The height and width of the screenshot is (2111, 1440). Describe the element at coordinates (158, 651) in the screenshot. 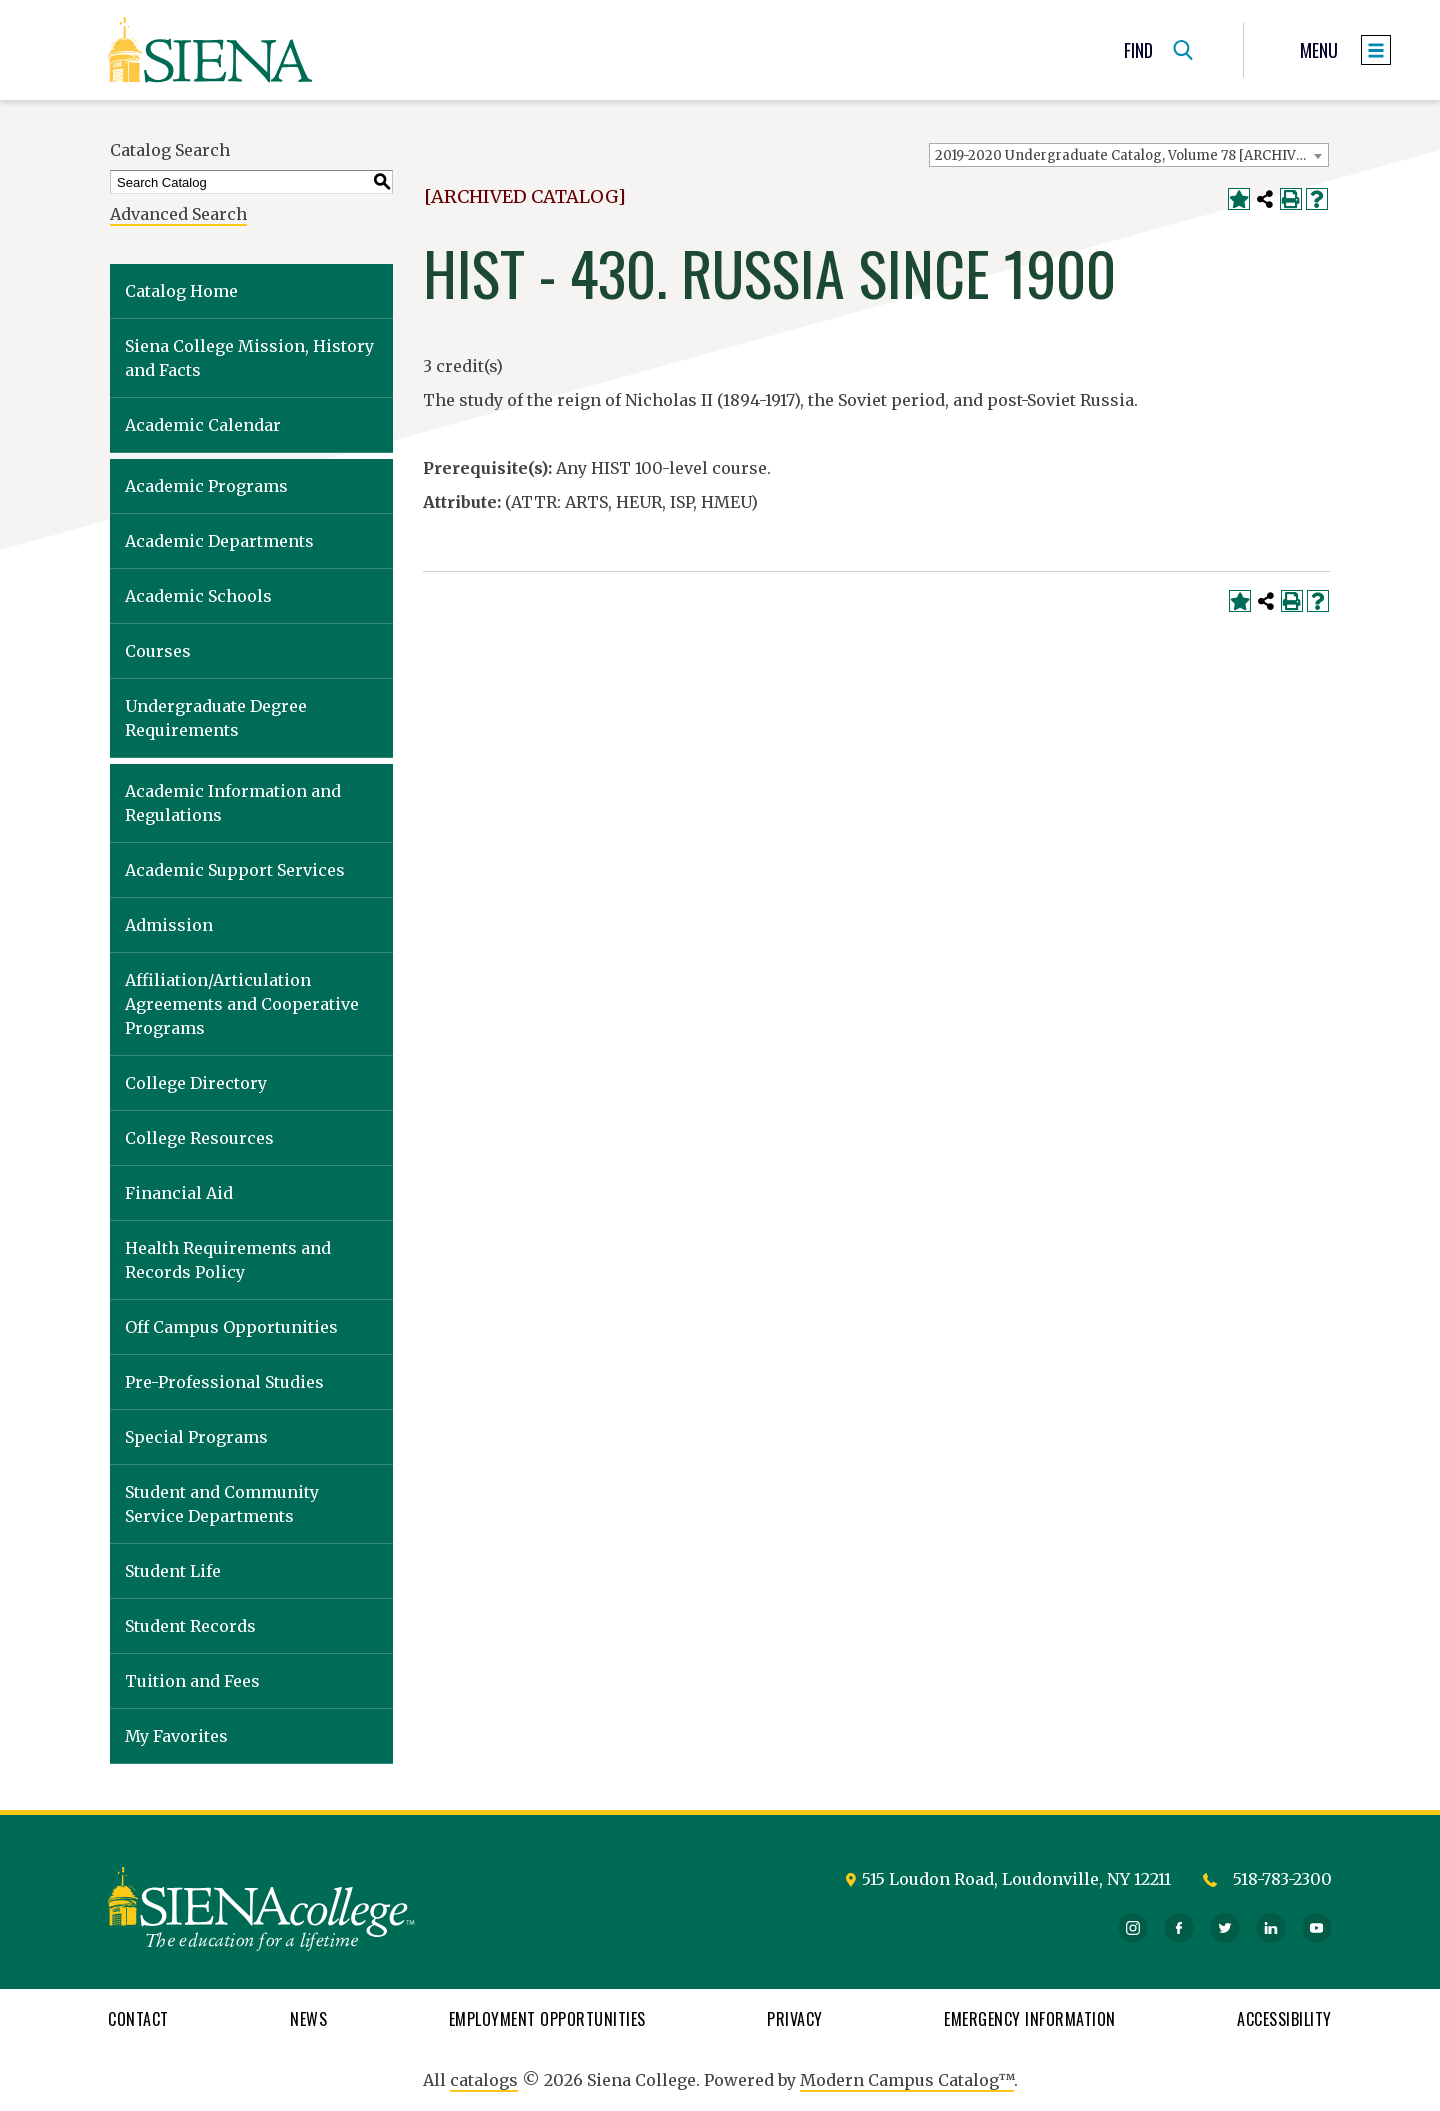

I see `Courses` at that location.